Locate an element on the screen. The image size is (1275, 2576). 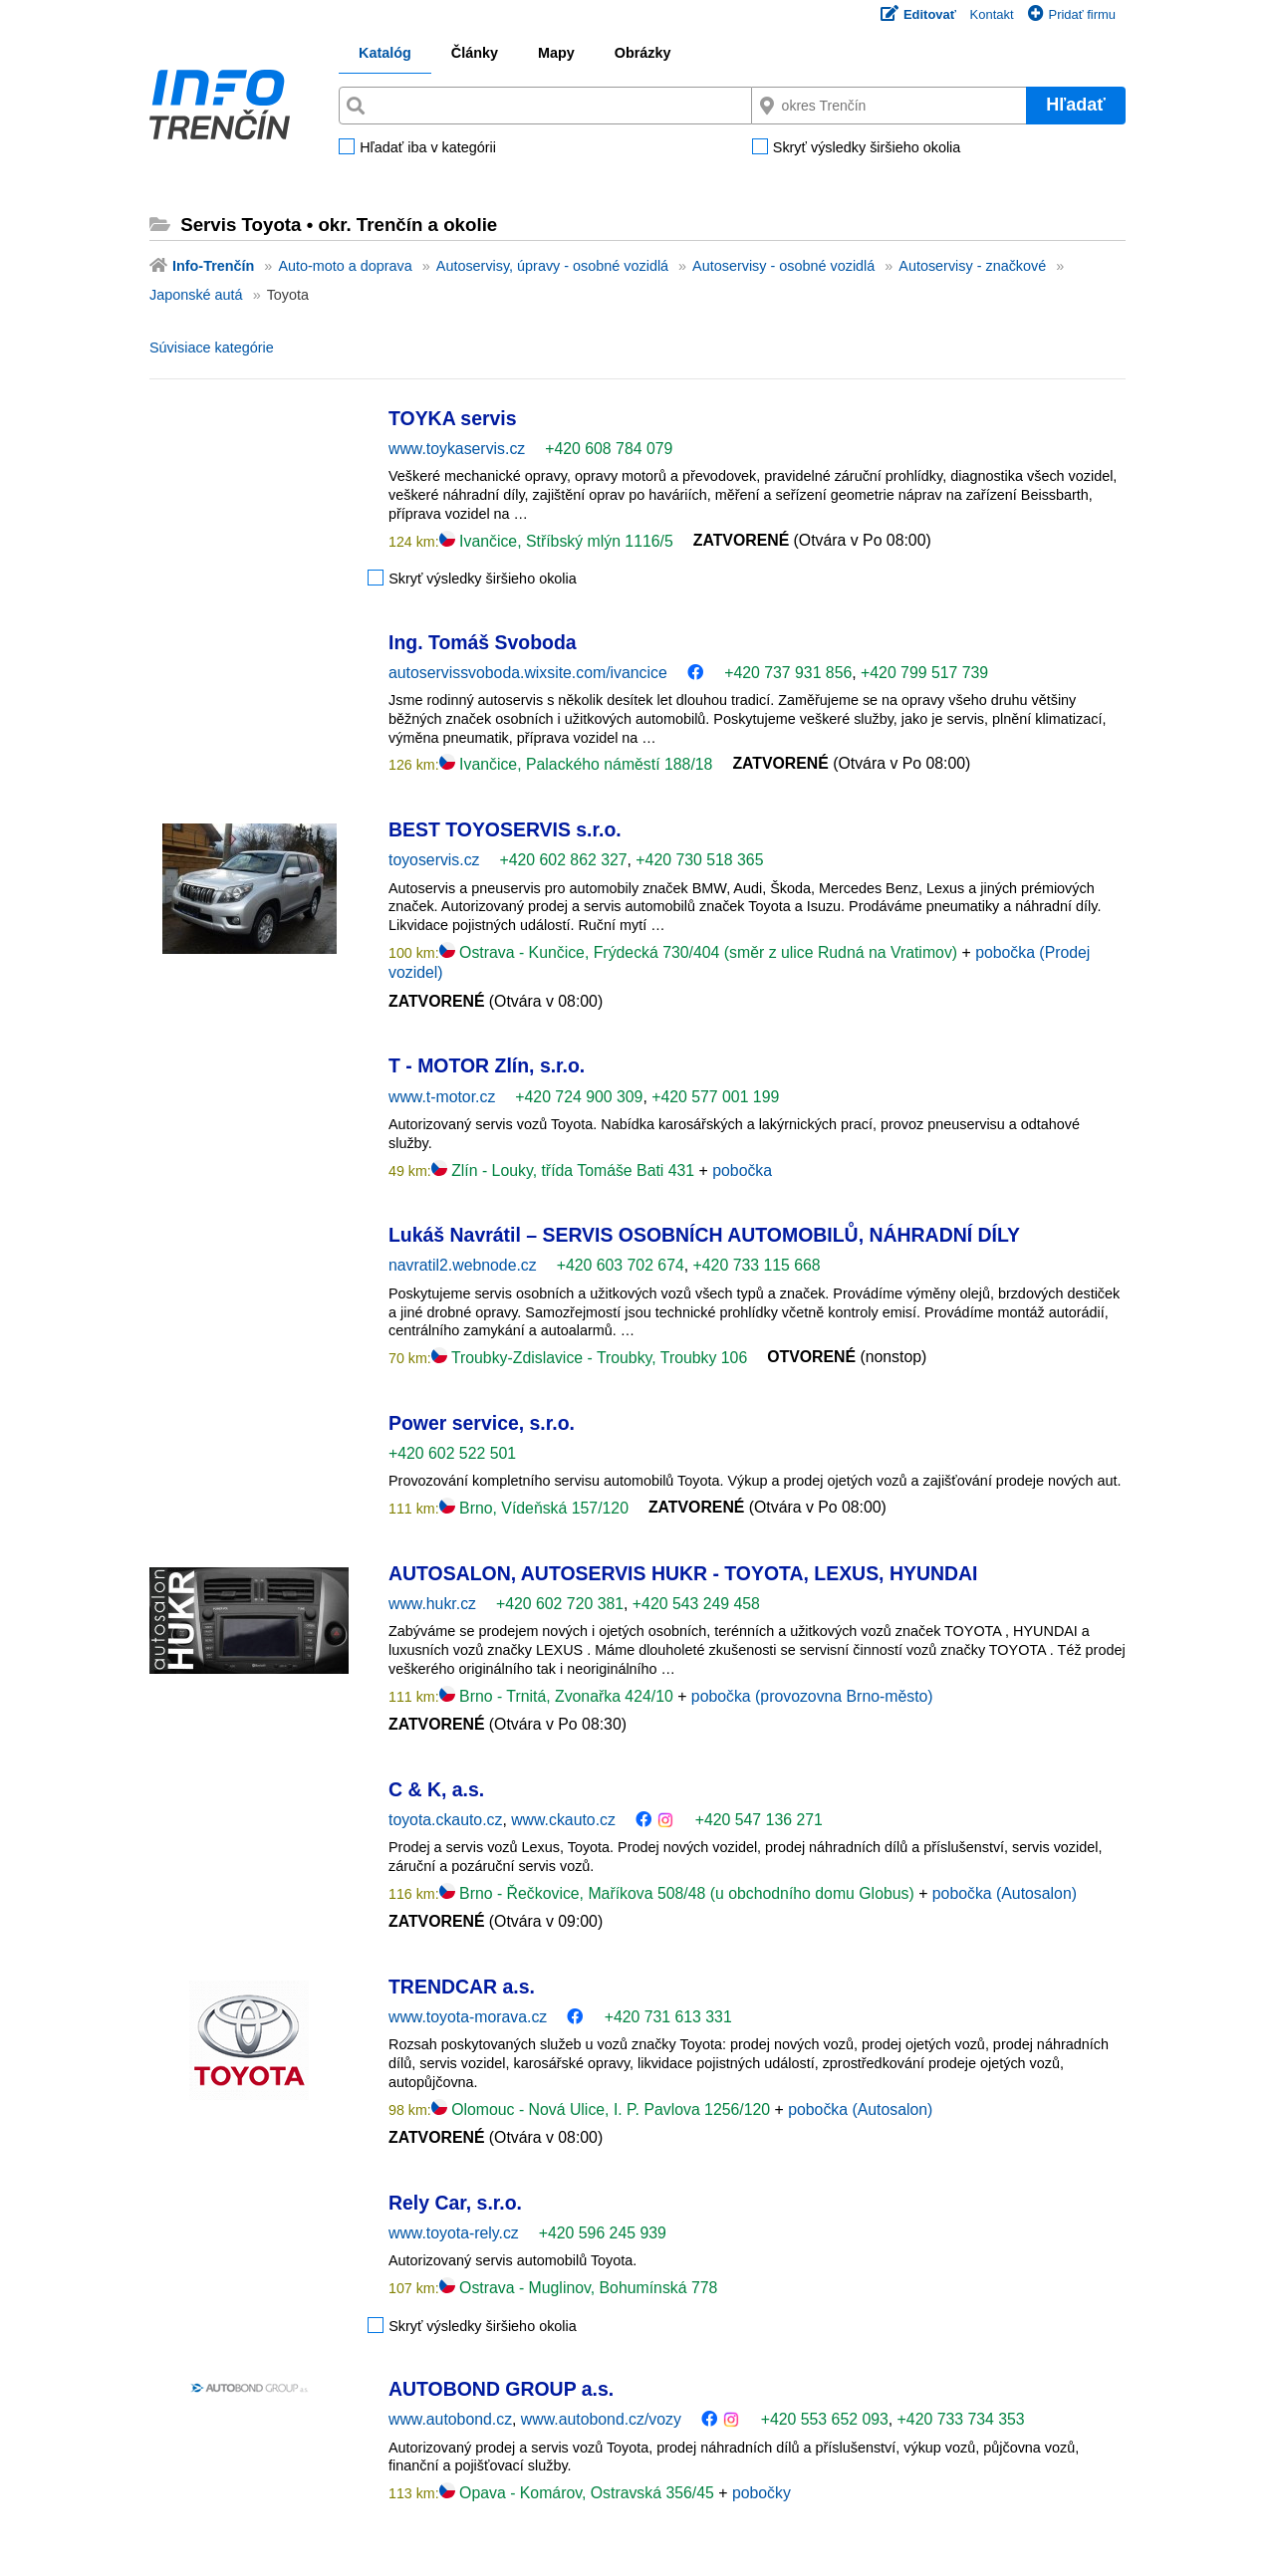
www.autobond.cz is located at coordinates (450, 2419).